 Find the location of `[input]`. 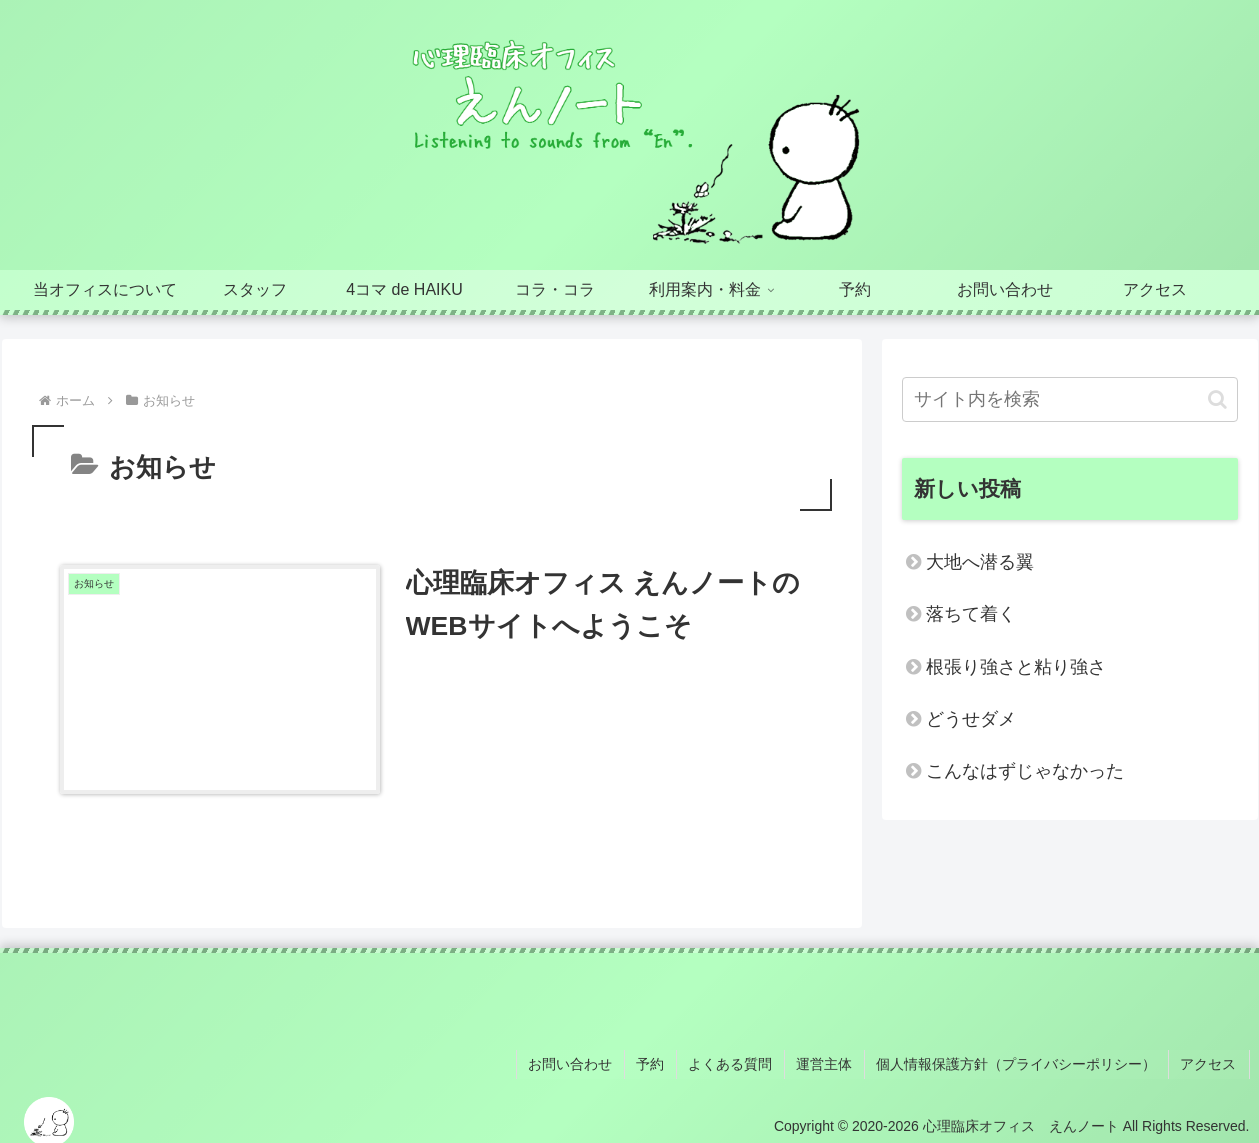

[input] is located at coordinates (1070, 399).